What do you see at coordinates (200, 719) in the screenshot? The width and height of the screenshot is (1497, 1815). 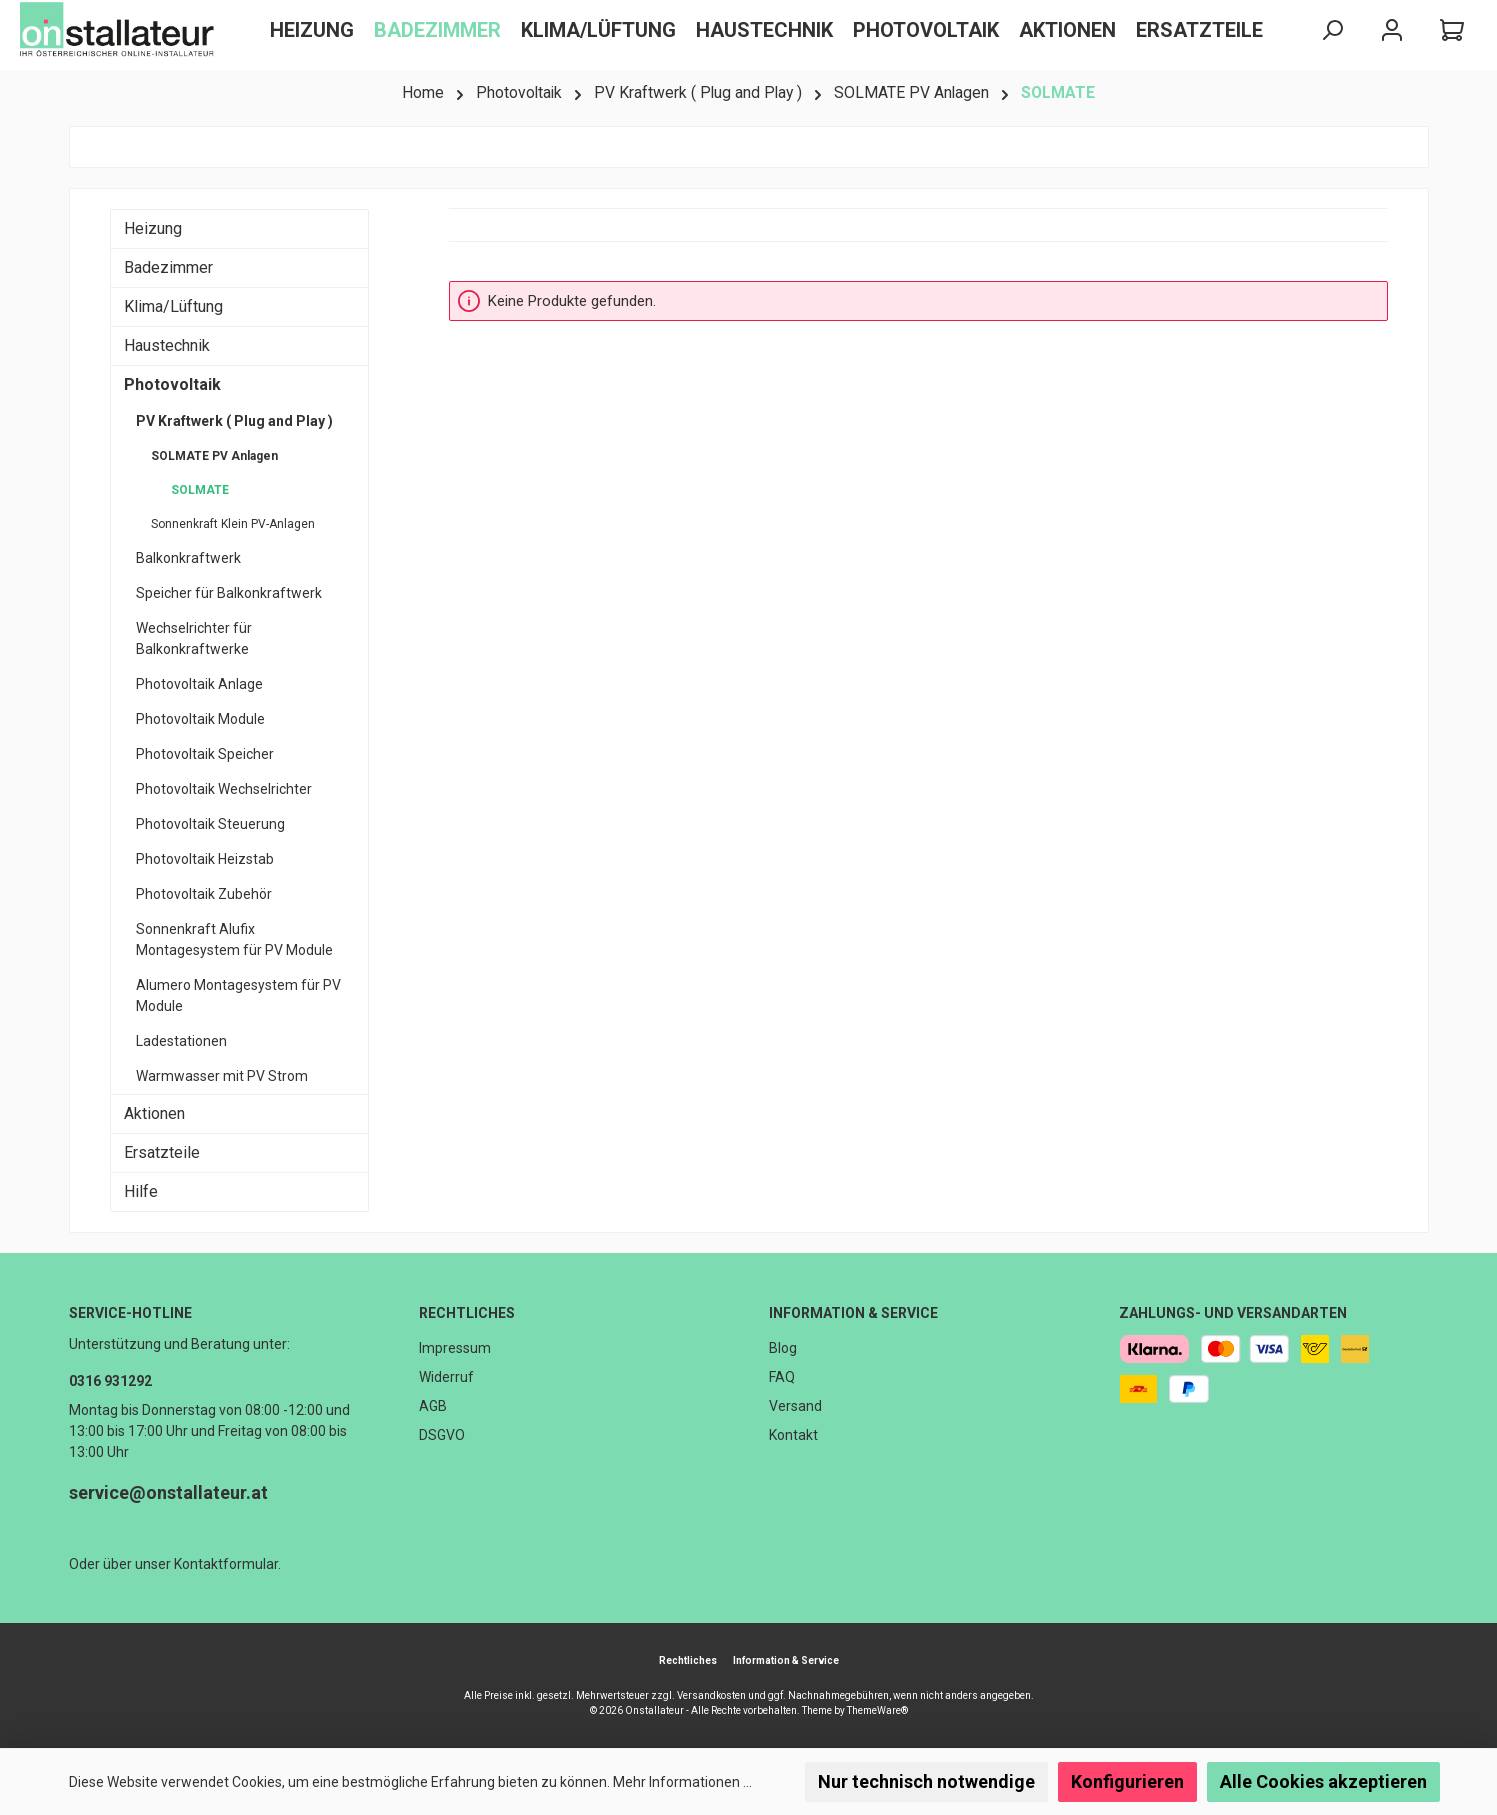 I see `Photovoltaik Module` at bounding box center [200, 719].